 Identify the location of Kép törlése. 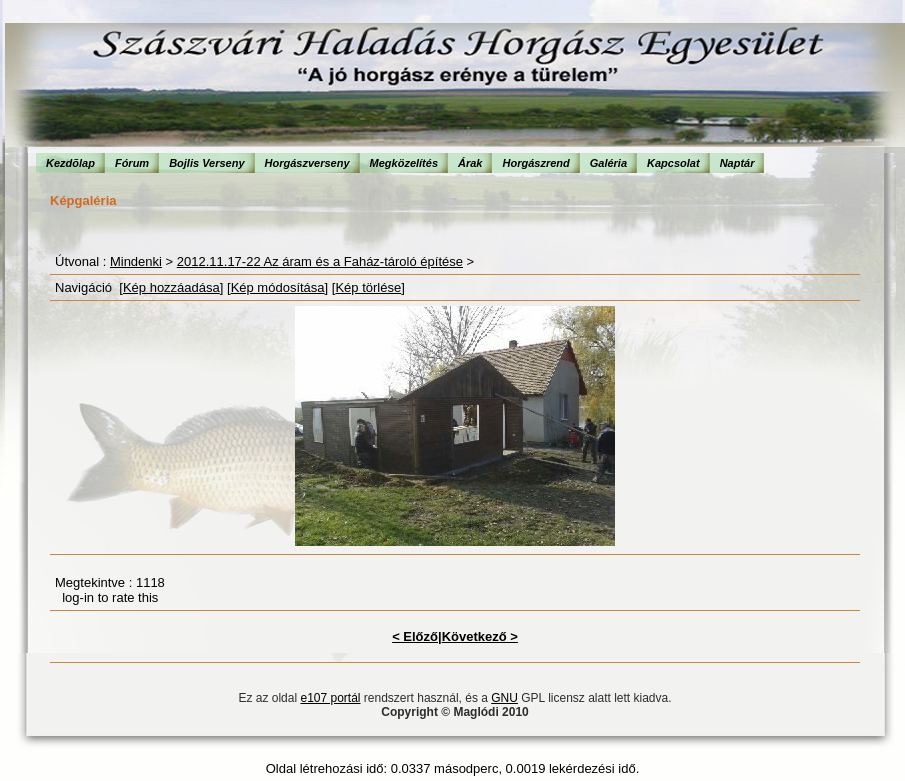
(368, 287).